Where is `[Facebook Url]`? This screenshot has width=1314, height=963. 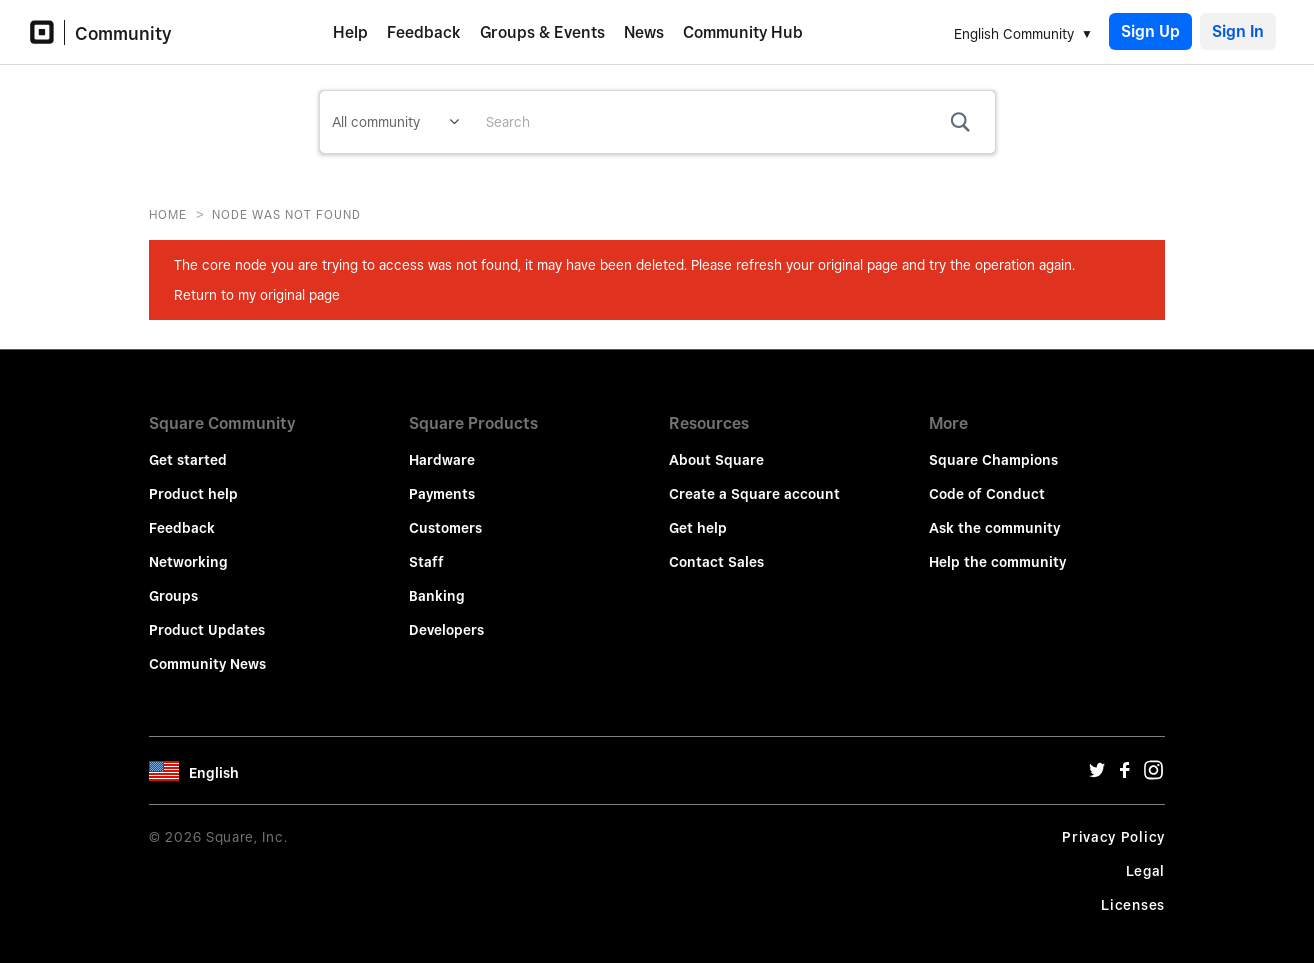
[Facebook Url] is located at coordinates (1125, 761).